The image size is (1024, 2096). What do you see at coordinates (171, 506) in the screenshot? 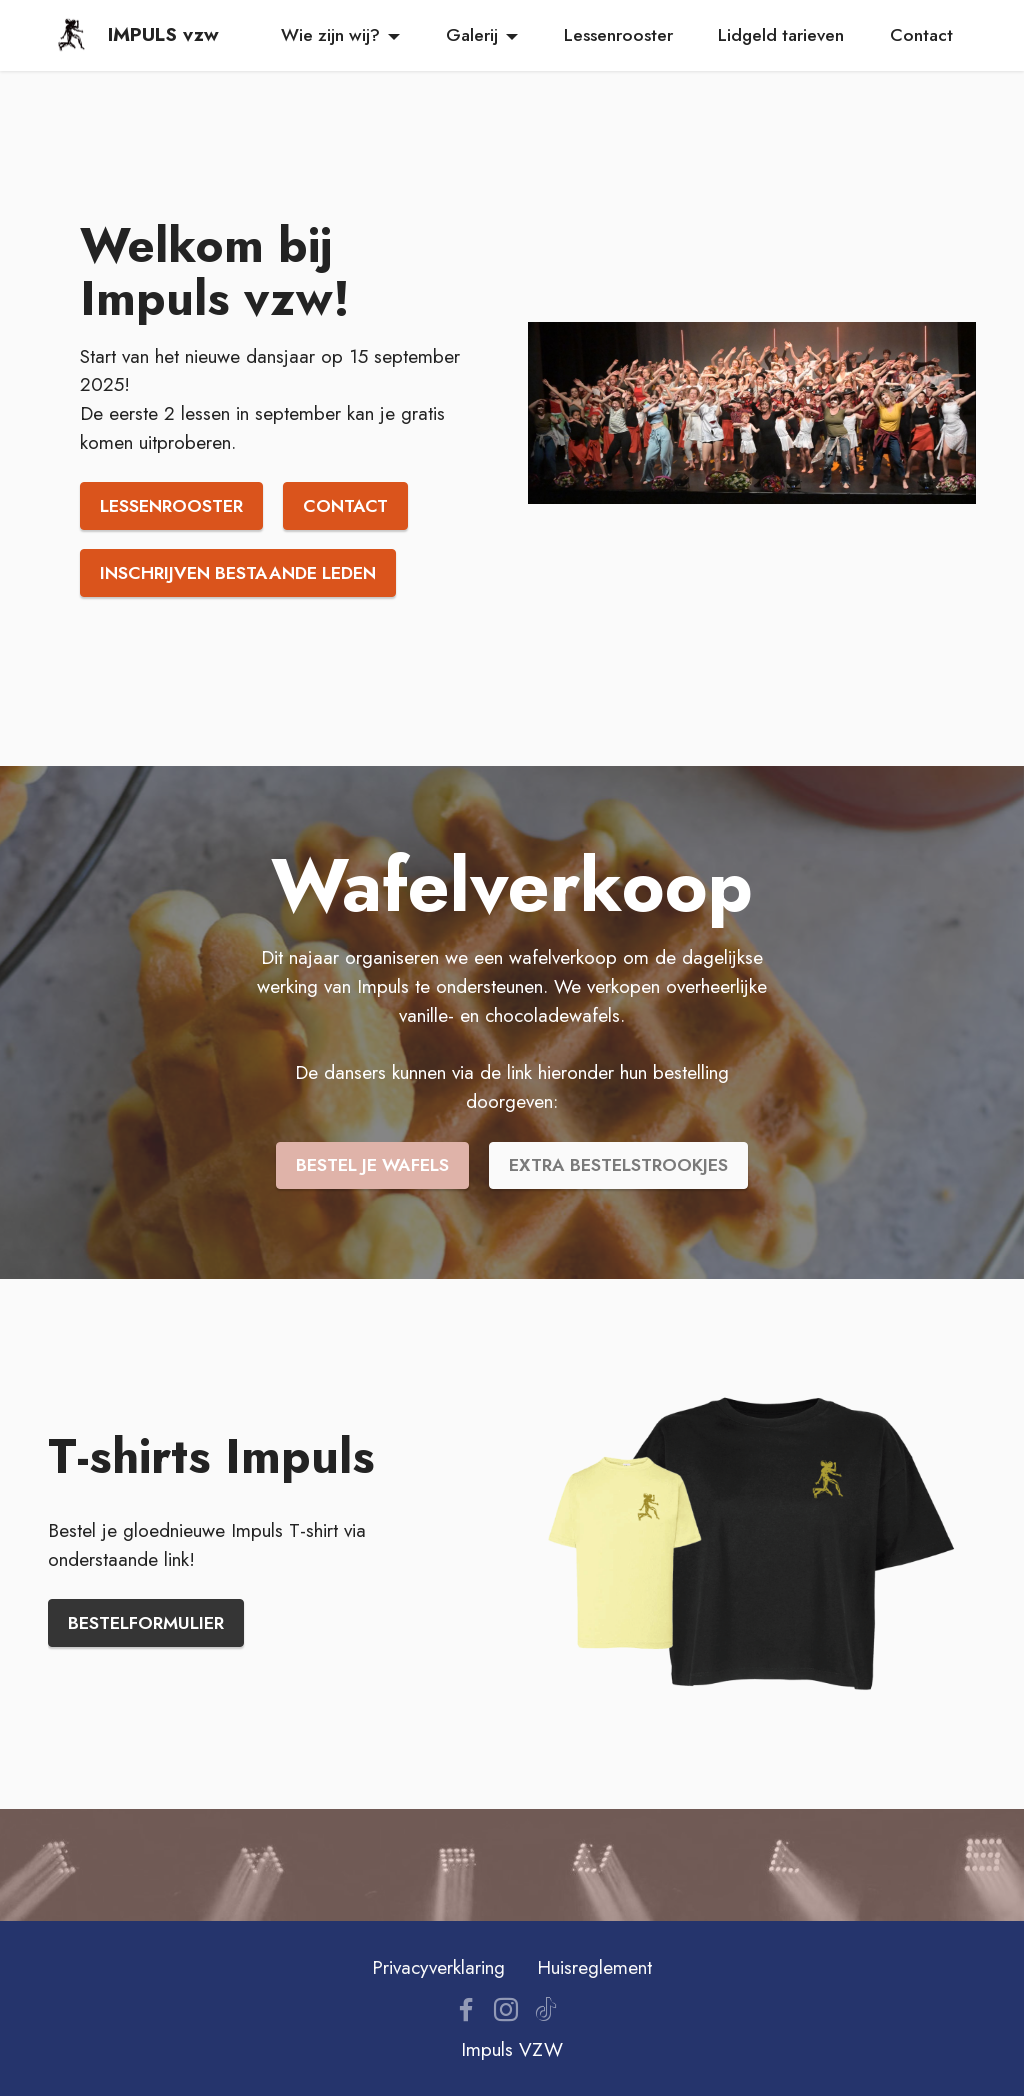
I see `LESSENROOSTER` at bounding box center [171, 506].